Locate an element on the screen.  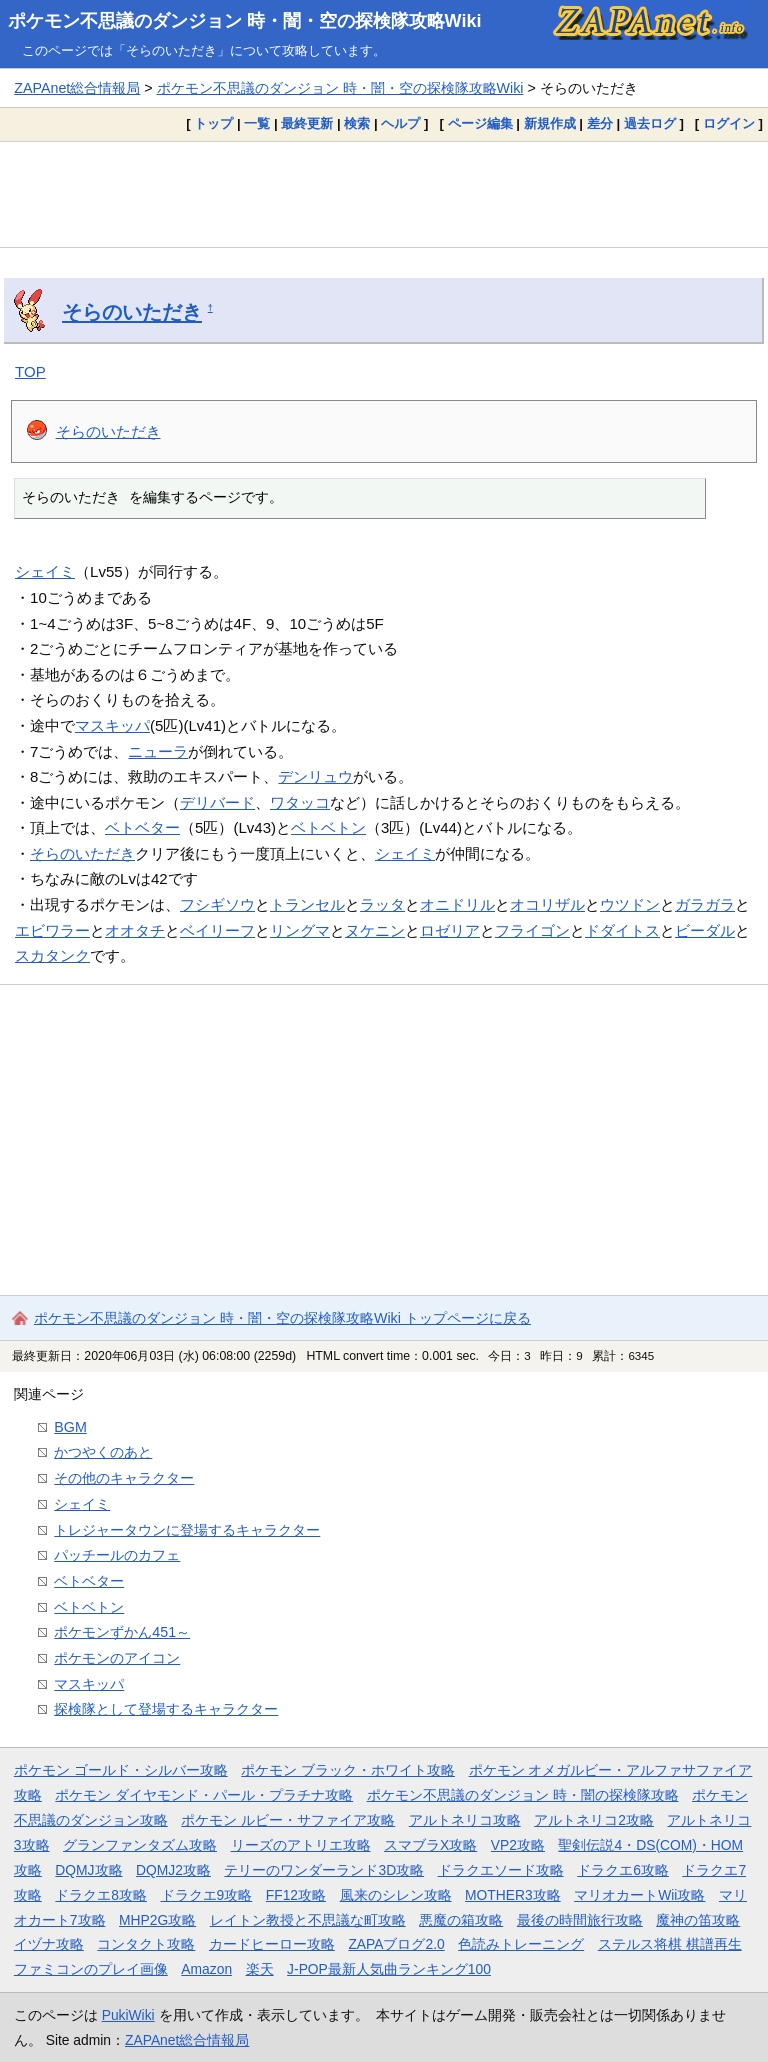
ポケモン ルビー・サファイア攻略 is located at coordinates (288, 1820).